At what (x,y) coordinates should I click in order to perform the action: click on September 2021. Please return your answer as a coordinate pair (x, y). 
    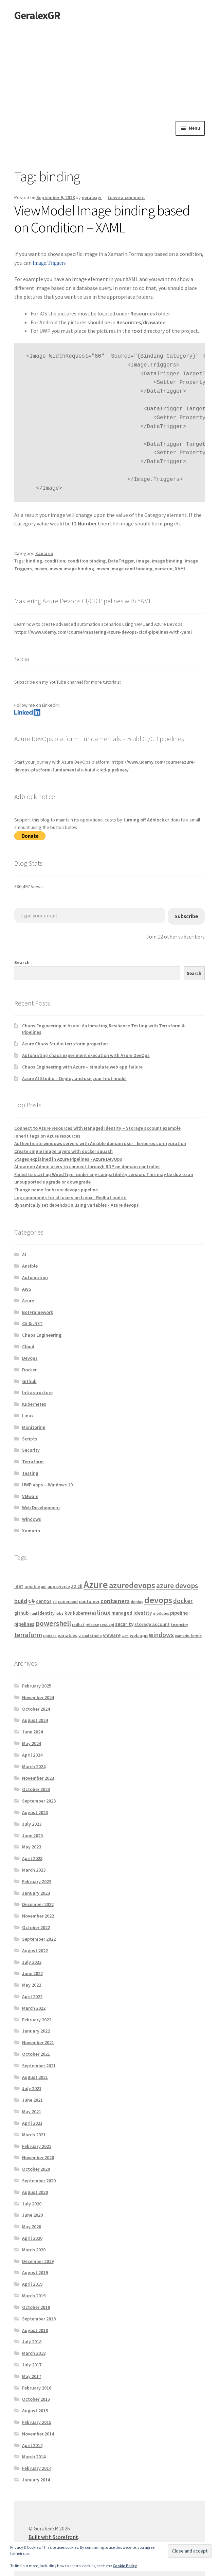
    Looking at the image, I should click on (39, 2066).